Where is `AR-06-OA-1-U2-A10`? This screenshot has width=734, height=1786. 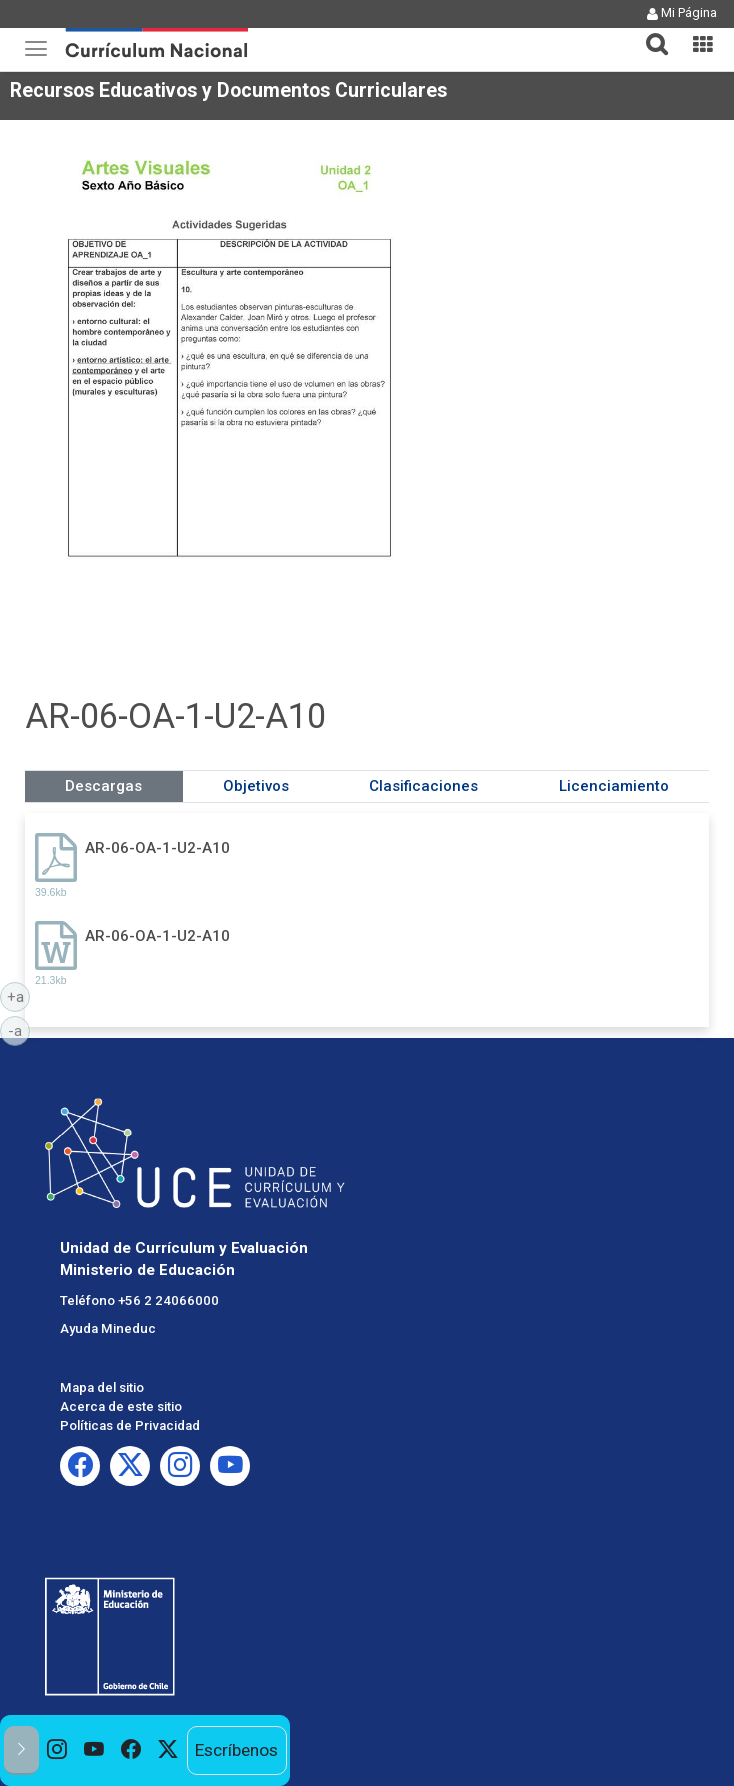 AR-06-OA-1-U2-A10 is located at coordinates (157, 848).